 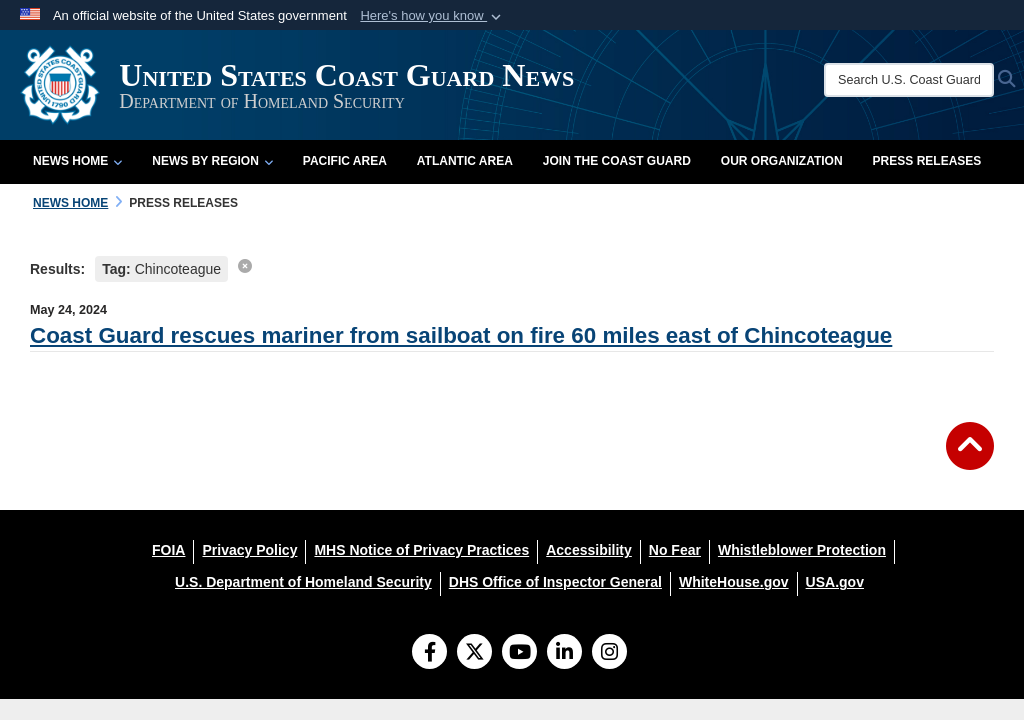 What do you see at coordinates (802, 550) in the screenshot?
I see `[Whistleblower Protection opens in a new window]` at bounding box center [802, 550].